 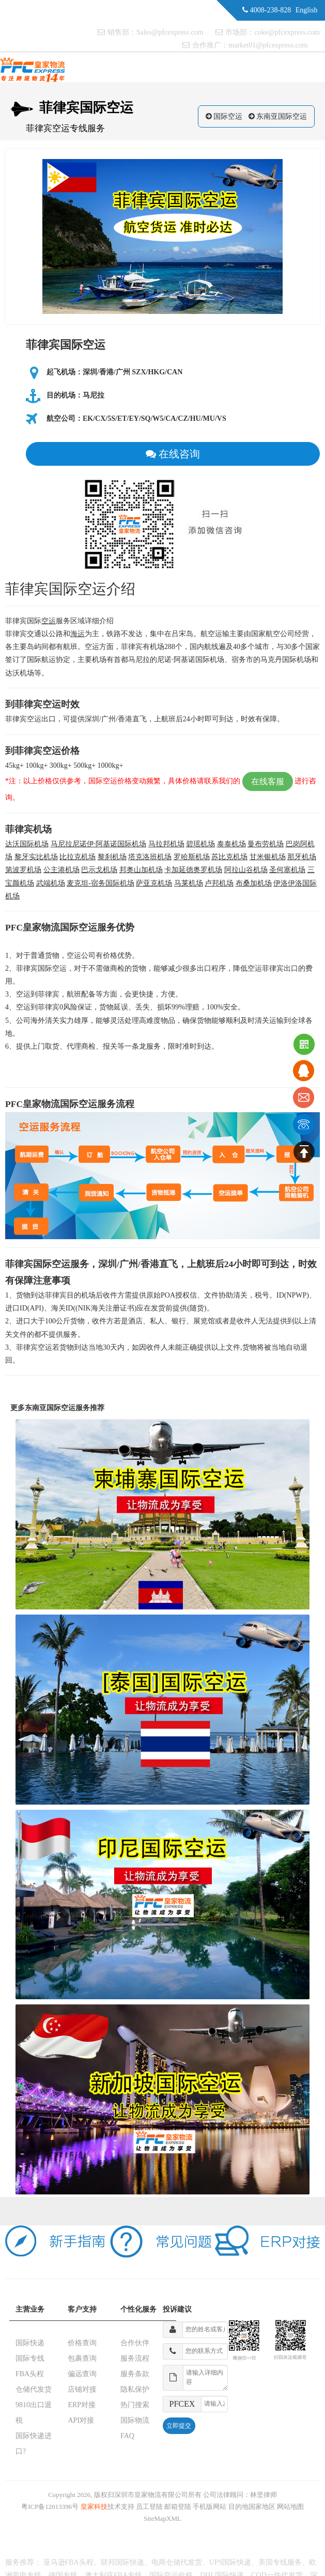 What do you see at coordinates (134, 2374) in the screenshot?
I see `服务条款` at bounding box center [134, 2374].